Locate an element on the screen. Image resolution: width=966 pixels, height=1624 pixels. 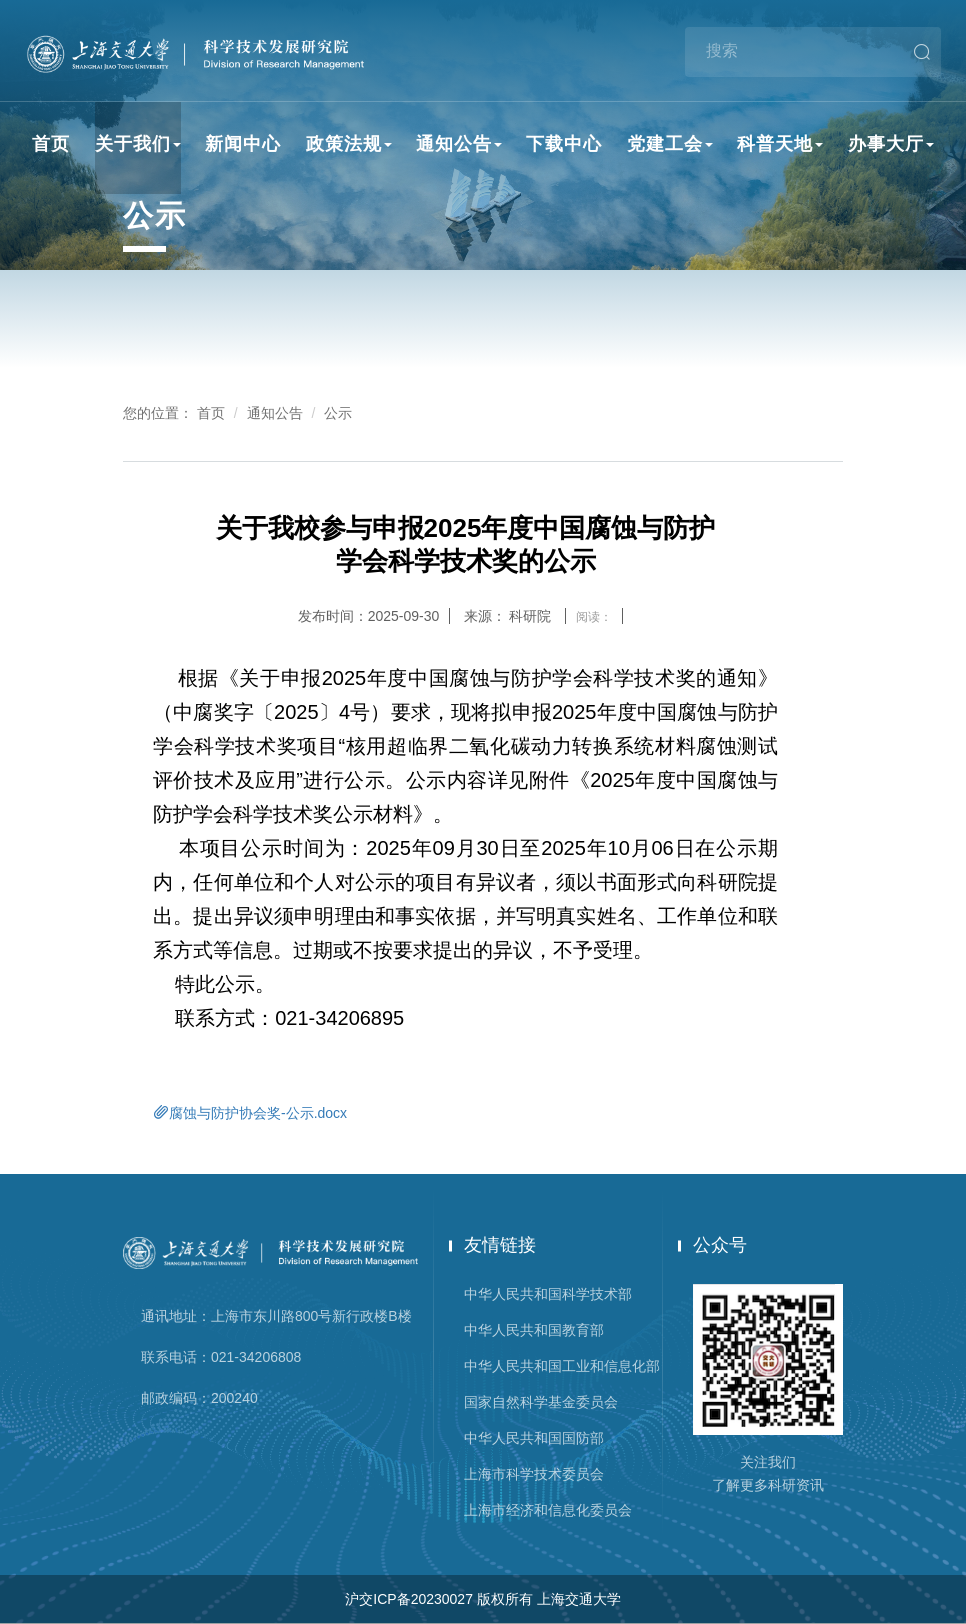
国家自然科学基金委员会 is located at coordinates (541, 1402).